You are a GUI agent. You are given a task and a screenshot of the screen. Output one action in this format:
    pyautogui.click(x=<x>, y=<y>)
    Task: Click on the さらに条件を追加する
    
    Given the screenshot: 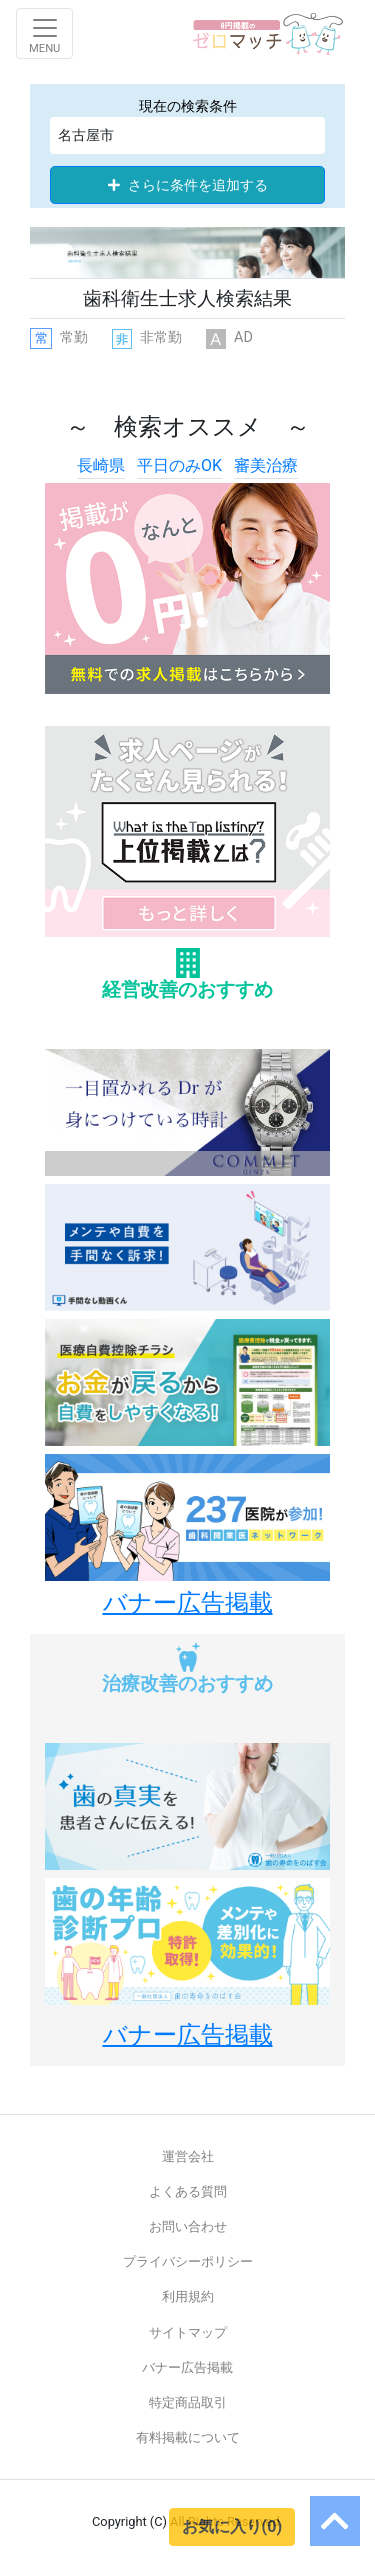 What is the action you would take?
    pyautogui.click(x=188, y=185)
    